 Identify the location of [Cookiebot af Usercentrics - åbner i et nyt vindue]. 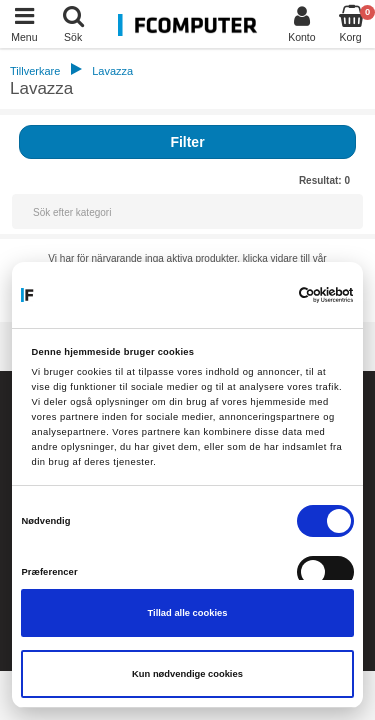
(268, 295).